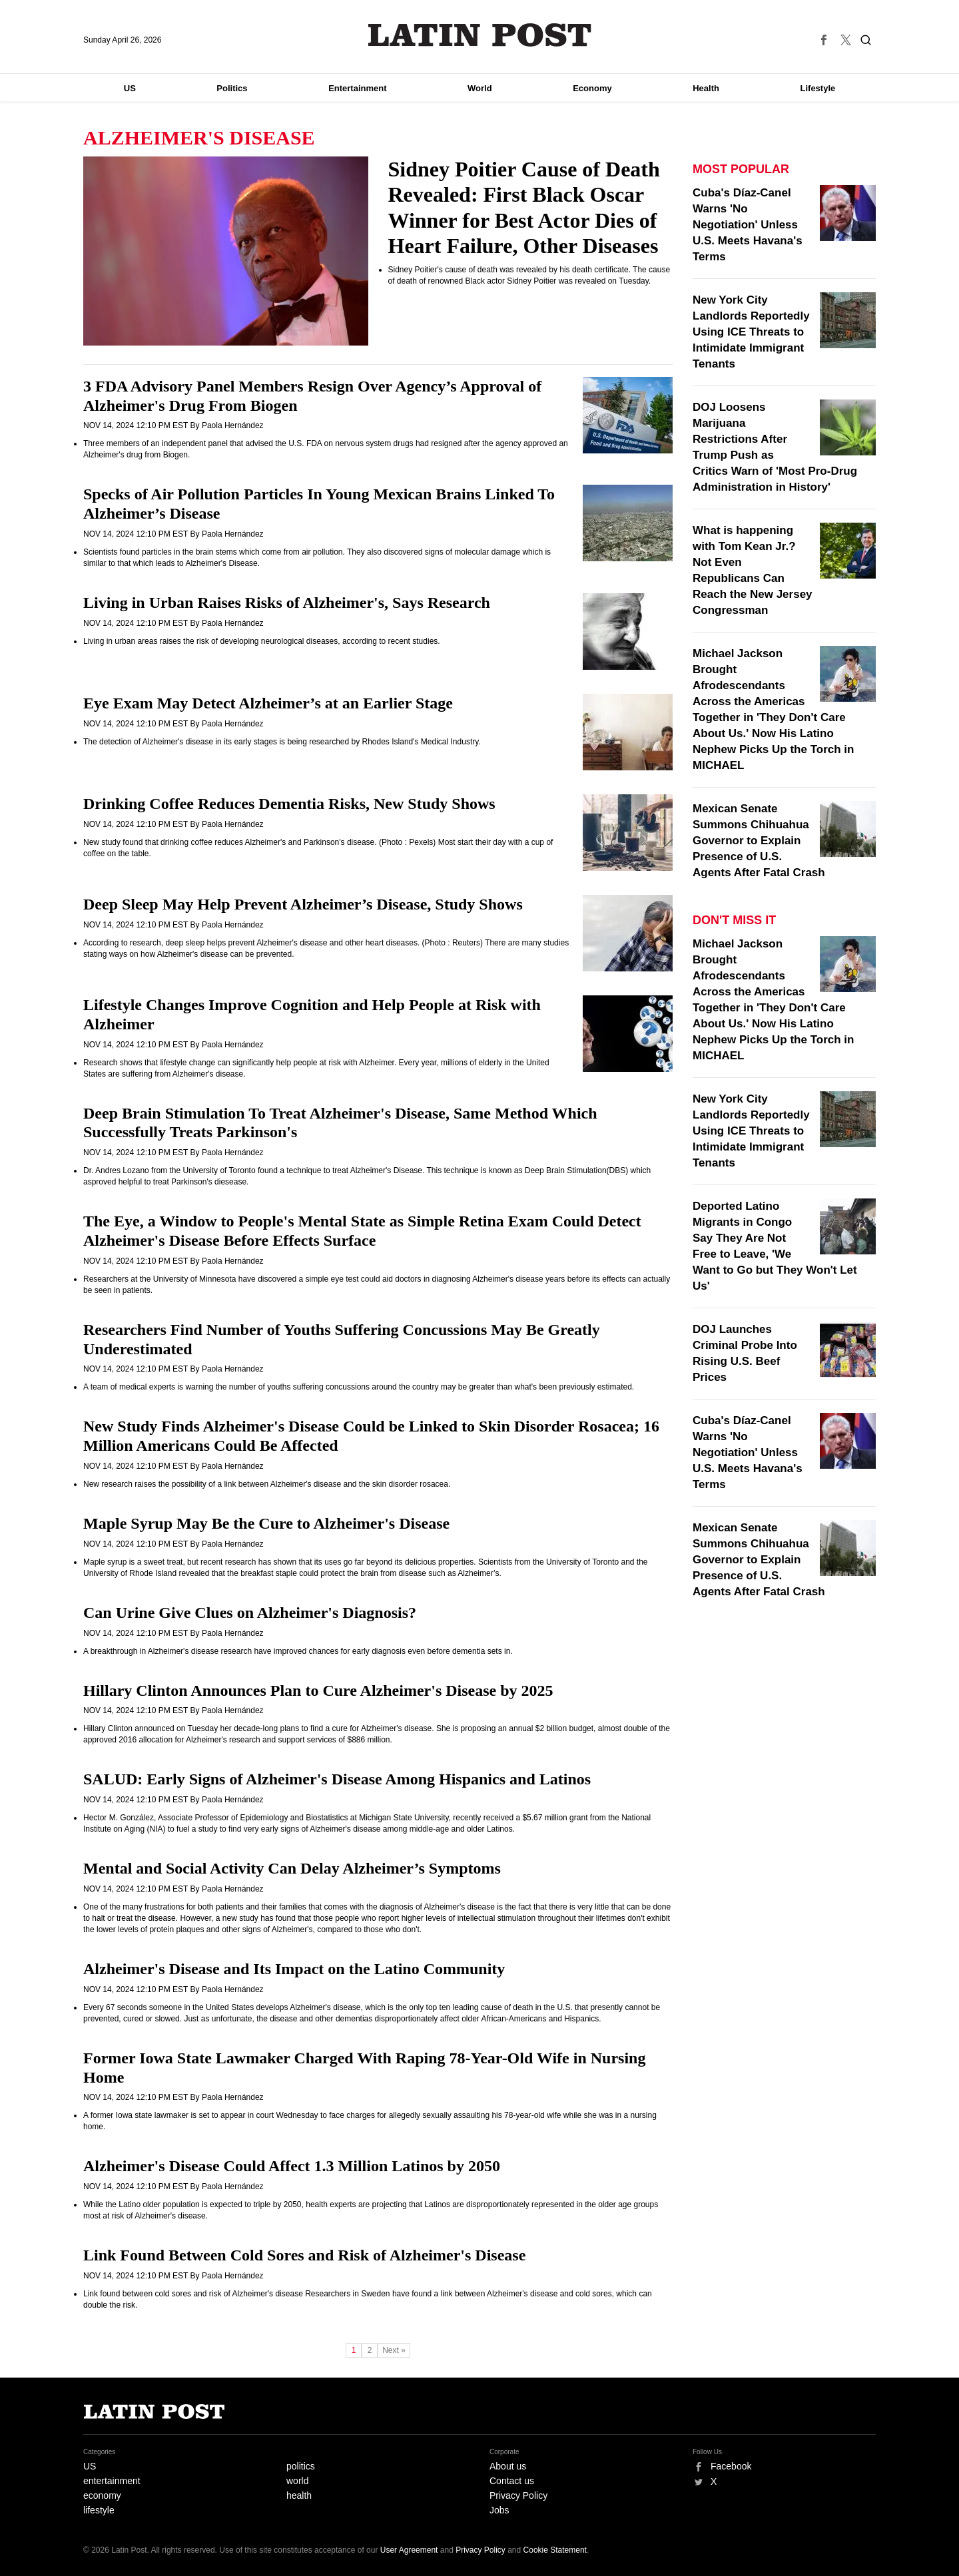 This screenshot has width=959, height=2576. I want to click on World, so click(480, 88).